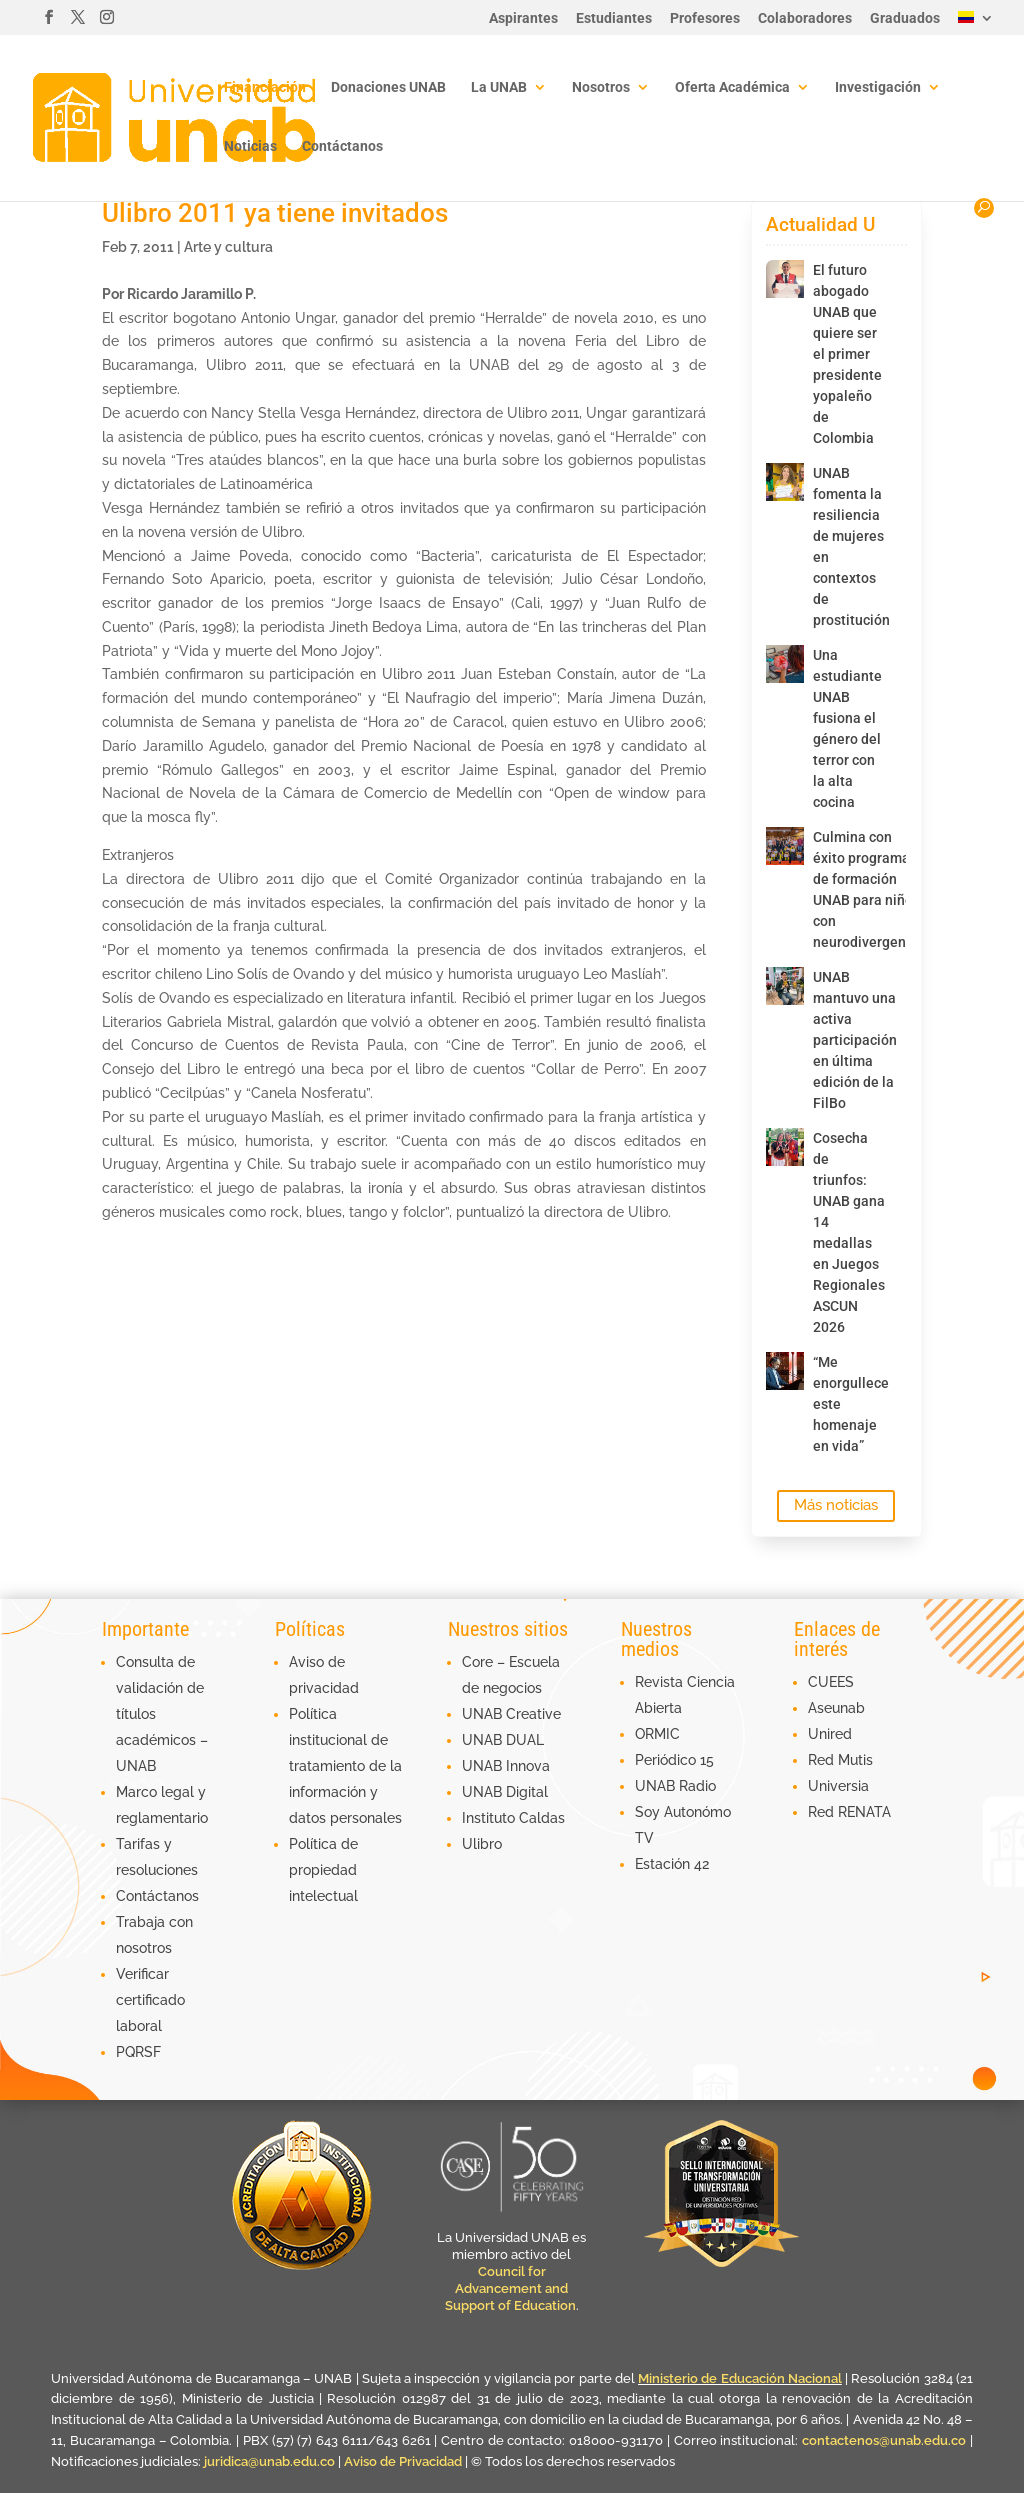  Describe the element at coordinates (732, 87) in the screenshot. I see `Oferta Académica` at that location.